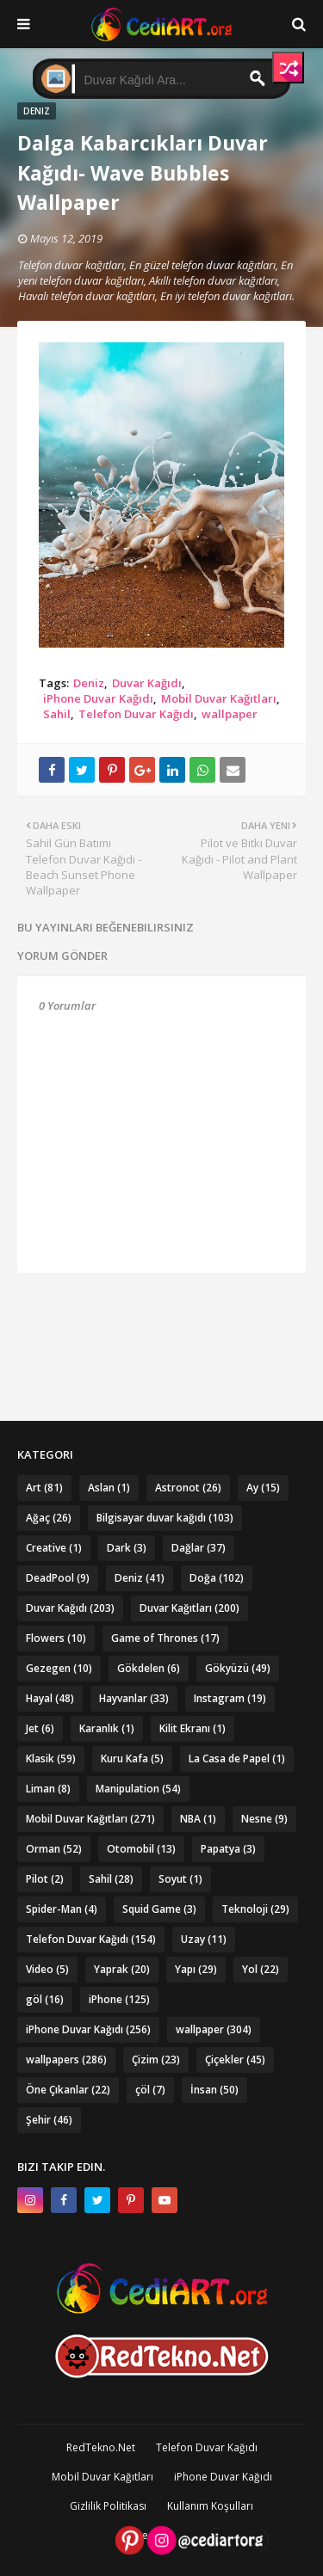 Image resolution: width=323 pixels, height=2576 pixels. Describe the element at coordinates (237, 1668) in the screenshot. I see `Gökyüzü` at that location.